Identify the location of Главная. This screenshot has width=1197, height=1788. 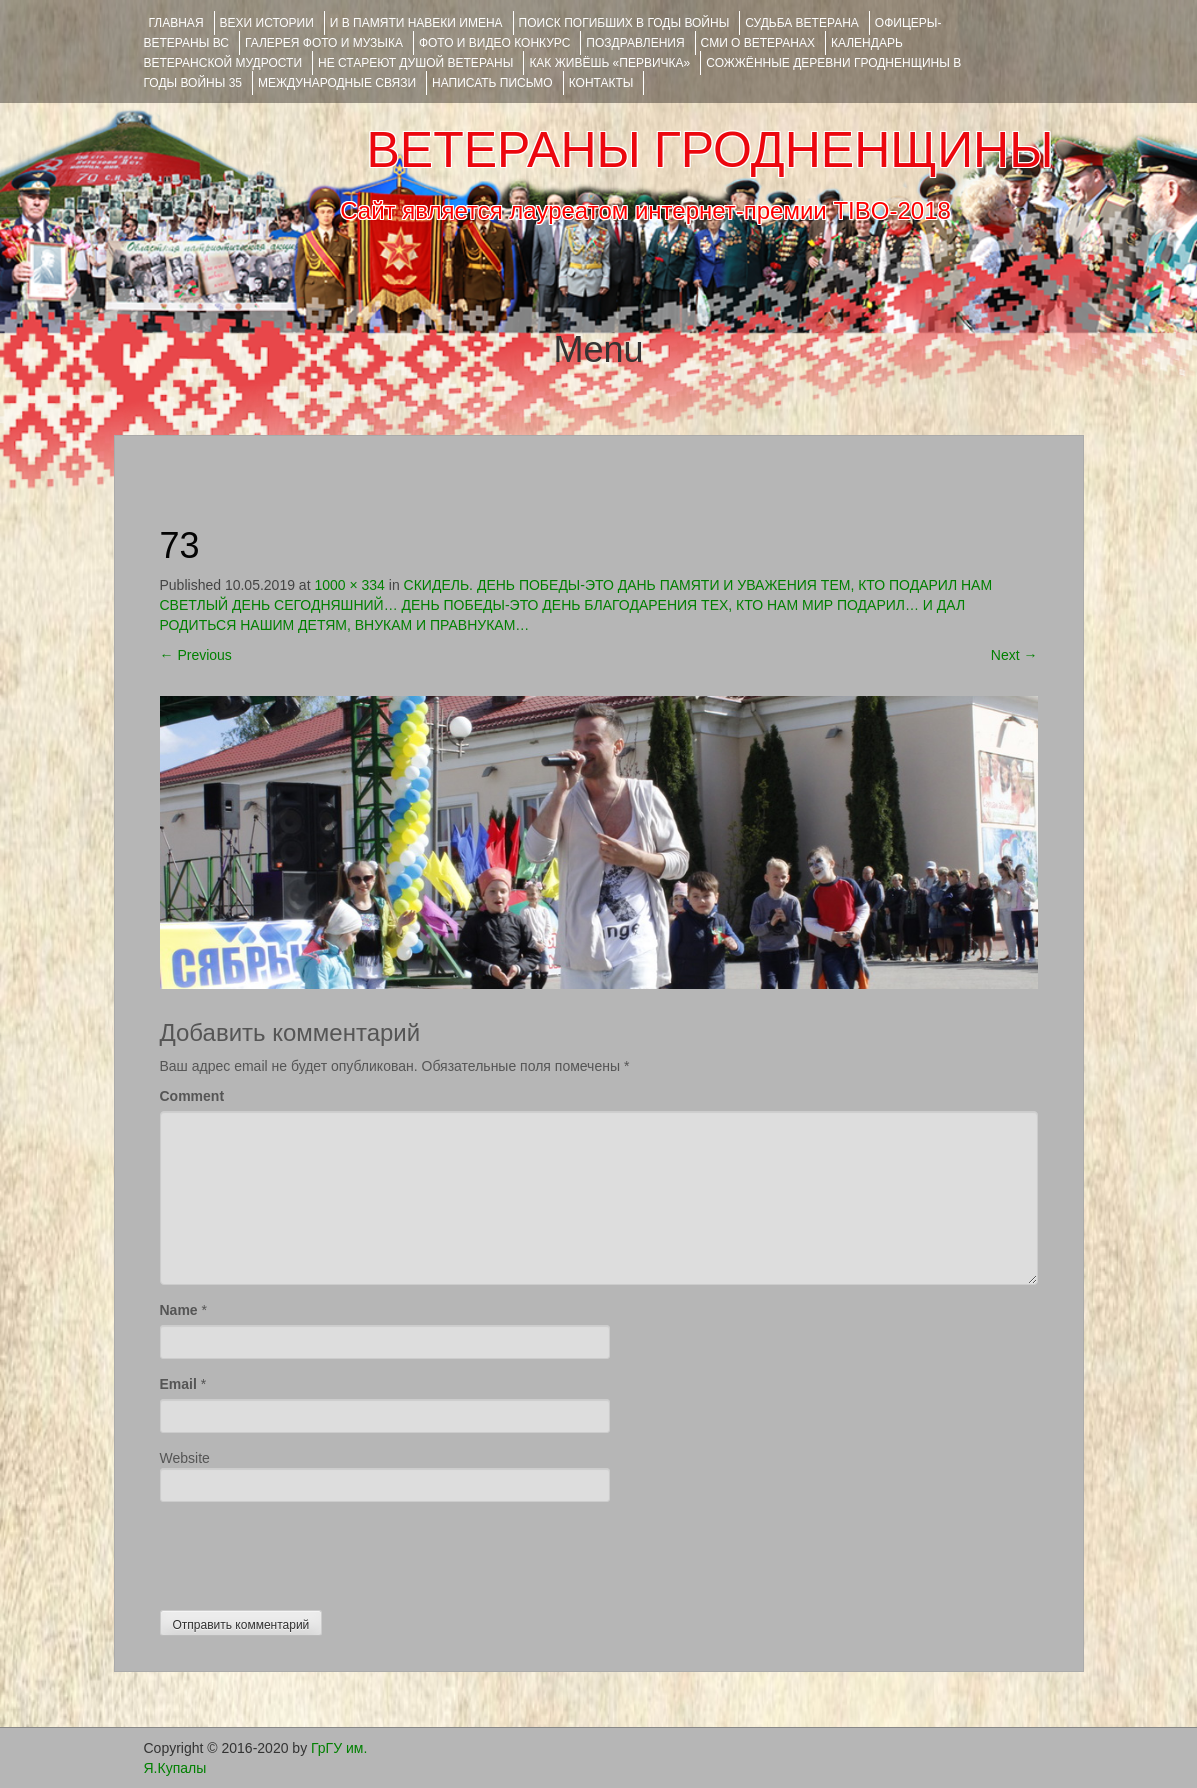
(176, 23).